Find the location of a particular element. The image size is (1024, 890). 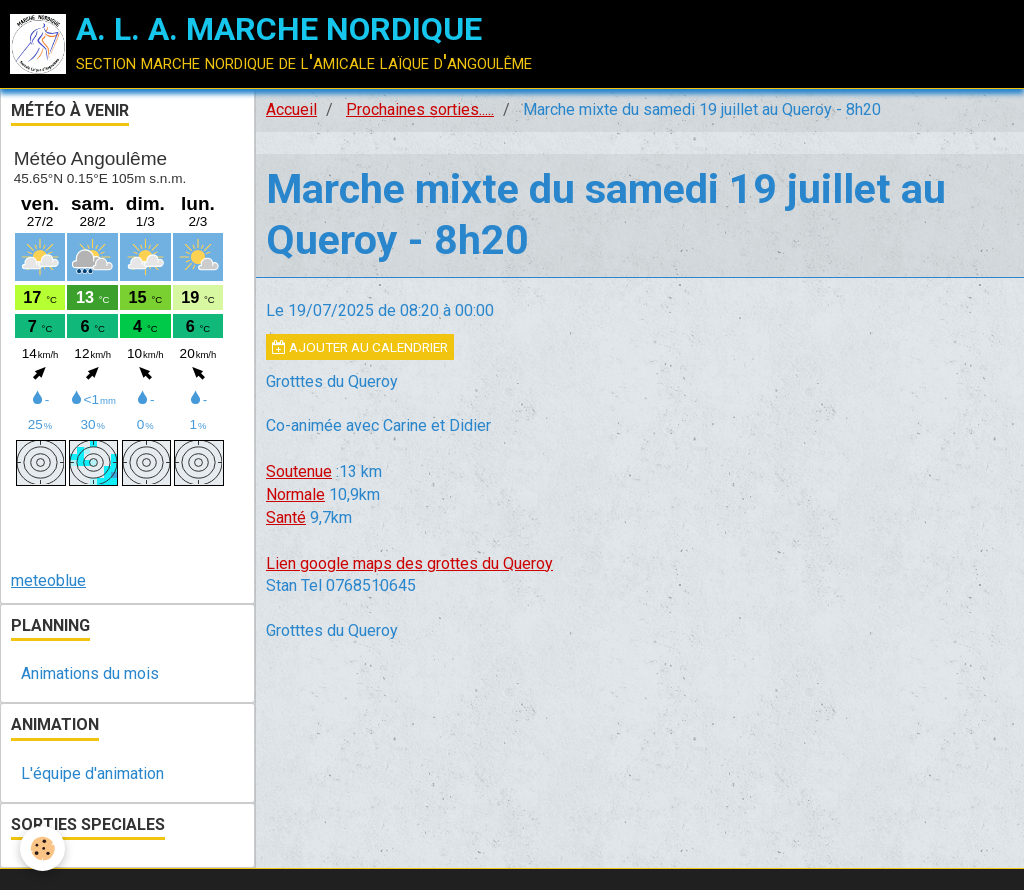

Lien google maps des grottes du Queroy is located at coordinates (409, 563).